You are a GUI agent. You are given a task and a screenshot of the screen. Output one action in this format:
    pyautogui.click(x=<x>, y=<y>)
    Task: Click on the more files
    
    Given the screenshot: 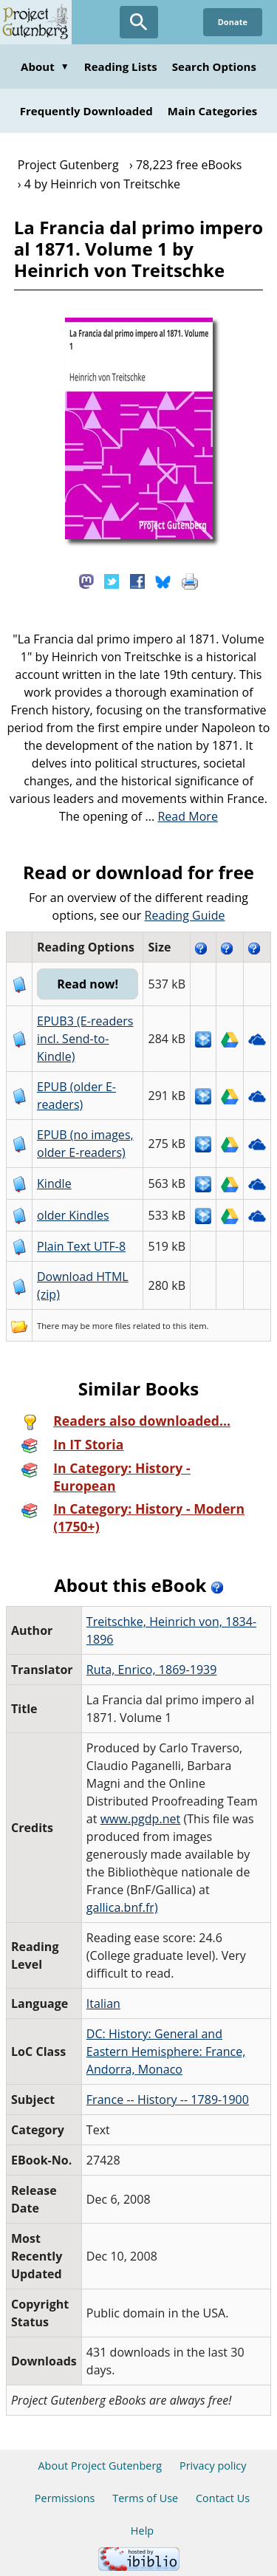 What is the action you would take?
    pyautogui.click(x=111, y=1325)
    